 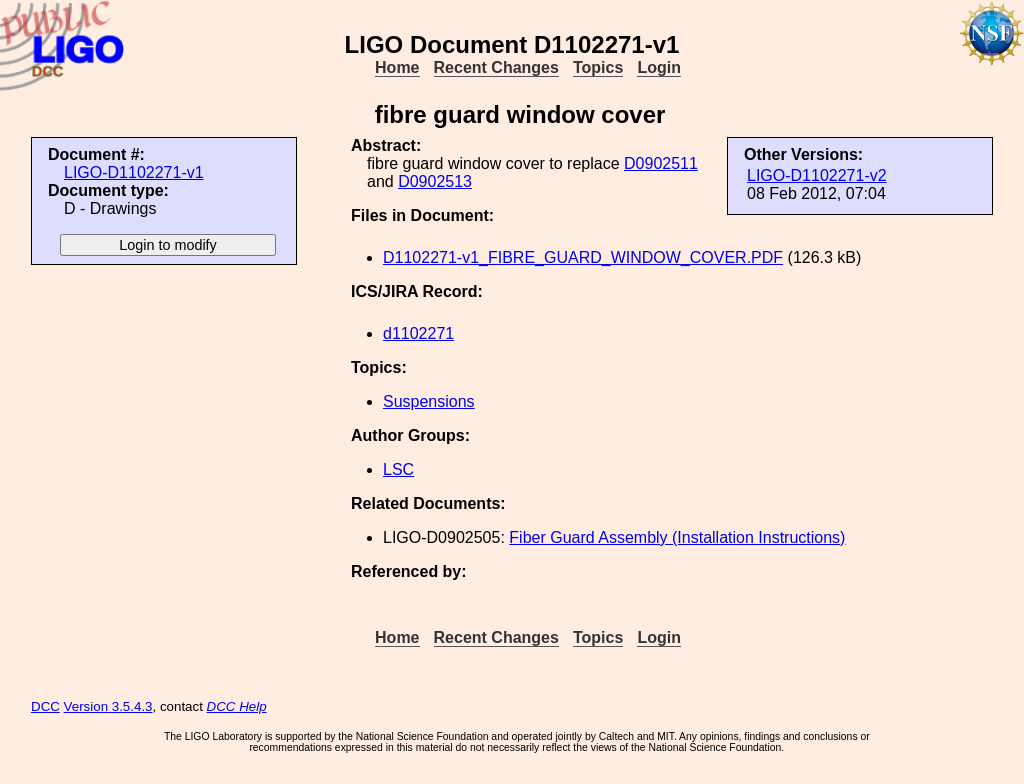 I want to click on DCC, so click(x=45, y=706).